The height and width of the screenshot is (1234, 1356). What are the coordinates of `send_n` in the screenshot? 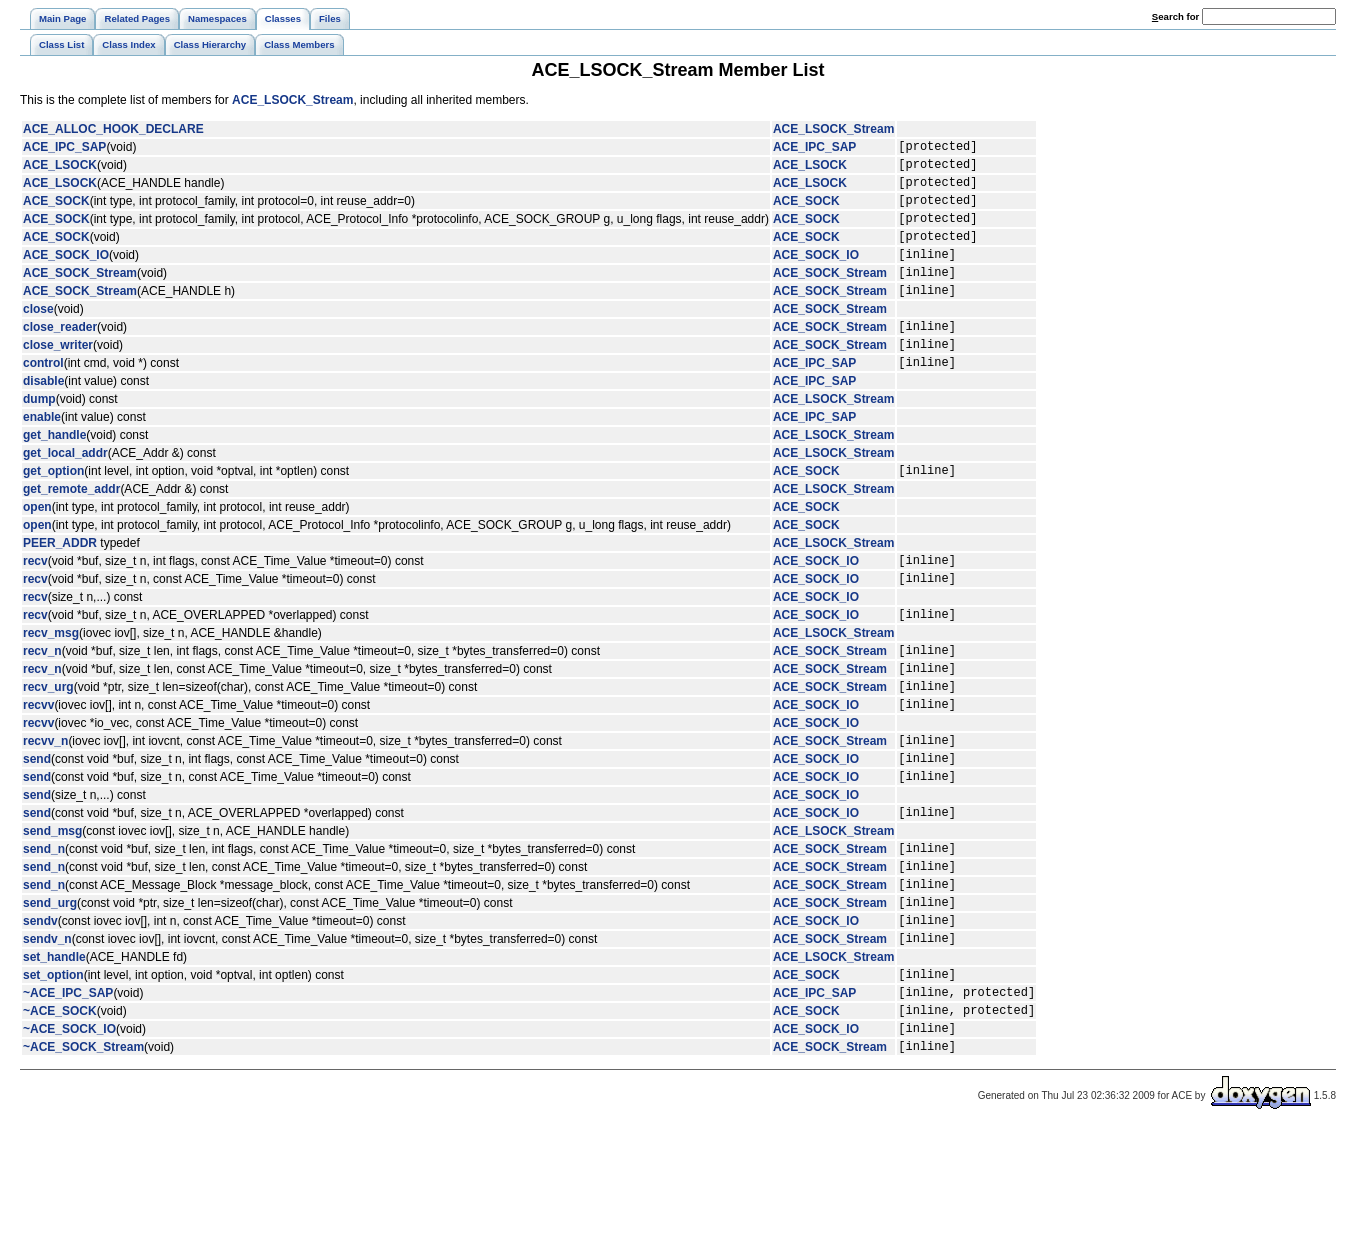 It's located at (44, 923).